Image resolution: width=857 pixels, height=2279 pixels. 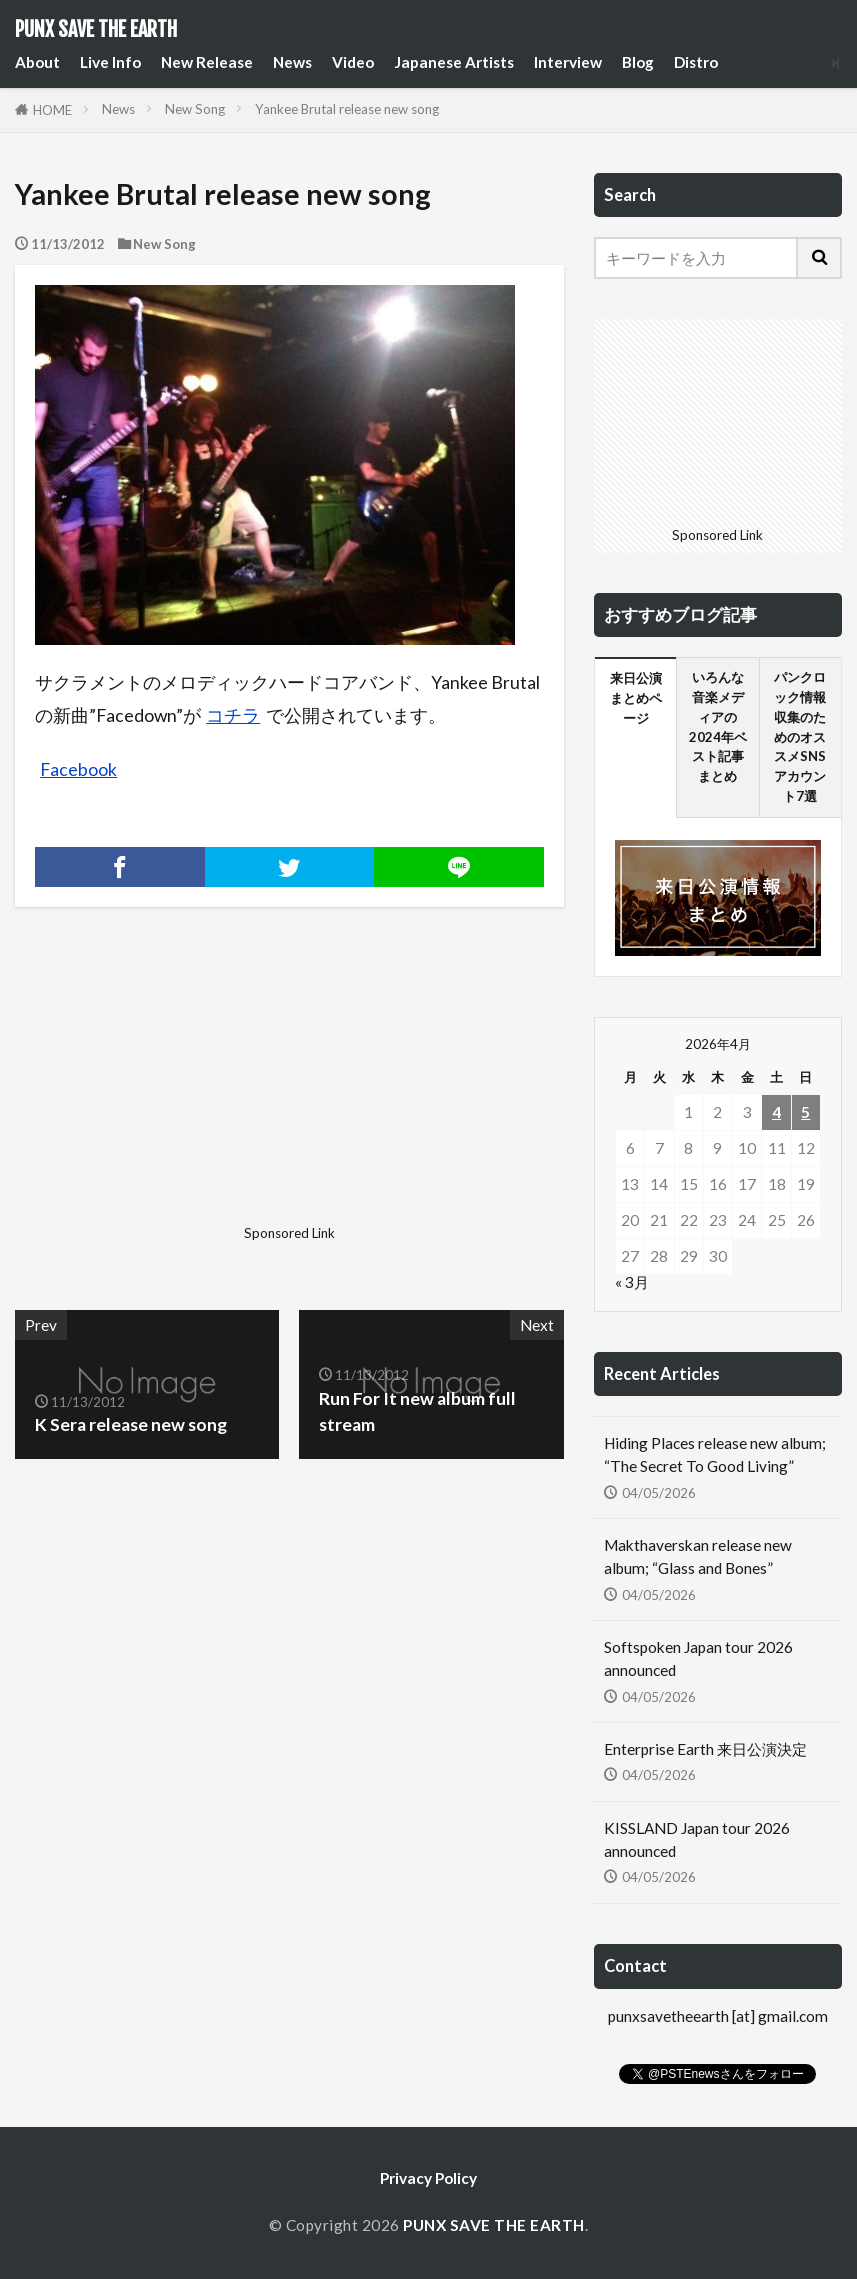 I want to click on Blog, so click(x=638, y=62).